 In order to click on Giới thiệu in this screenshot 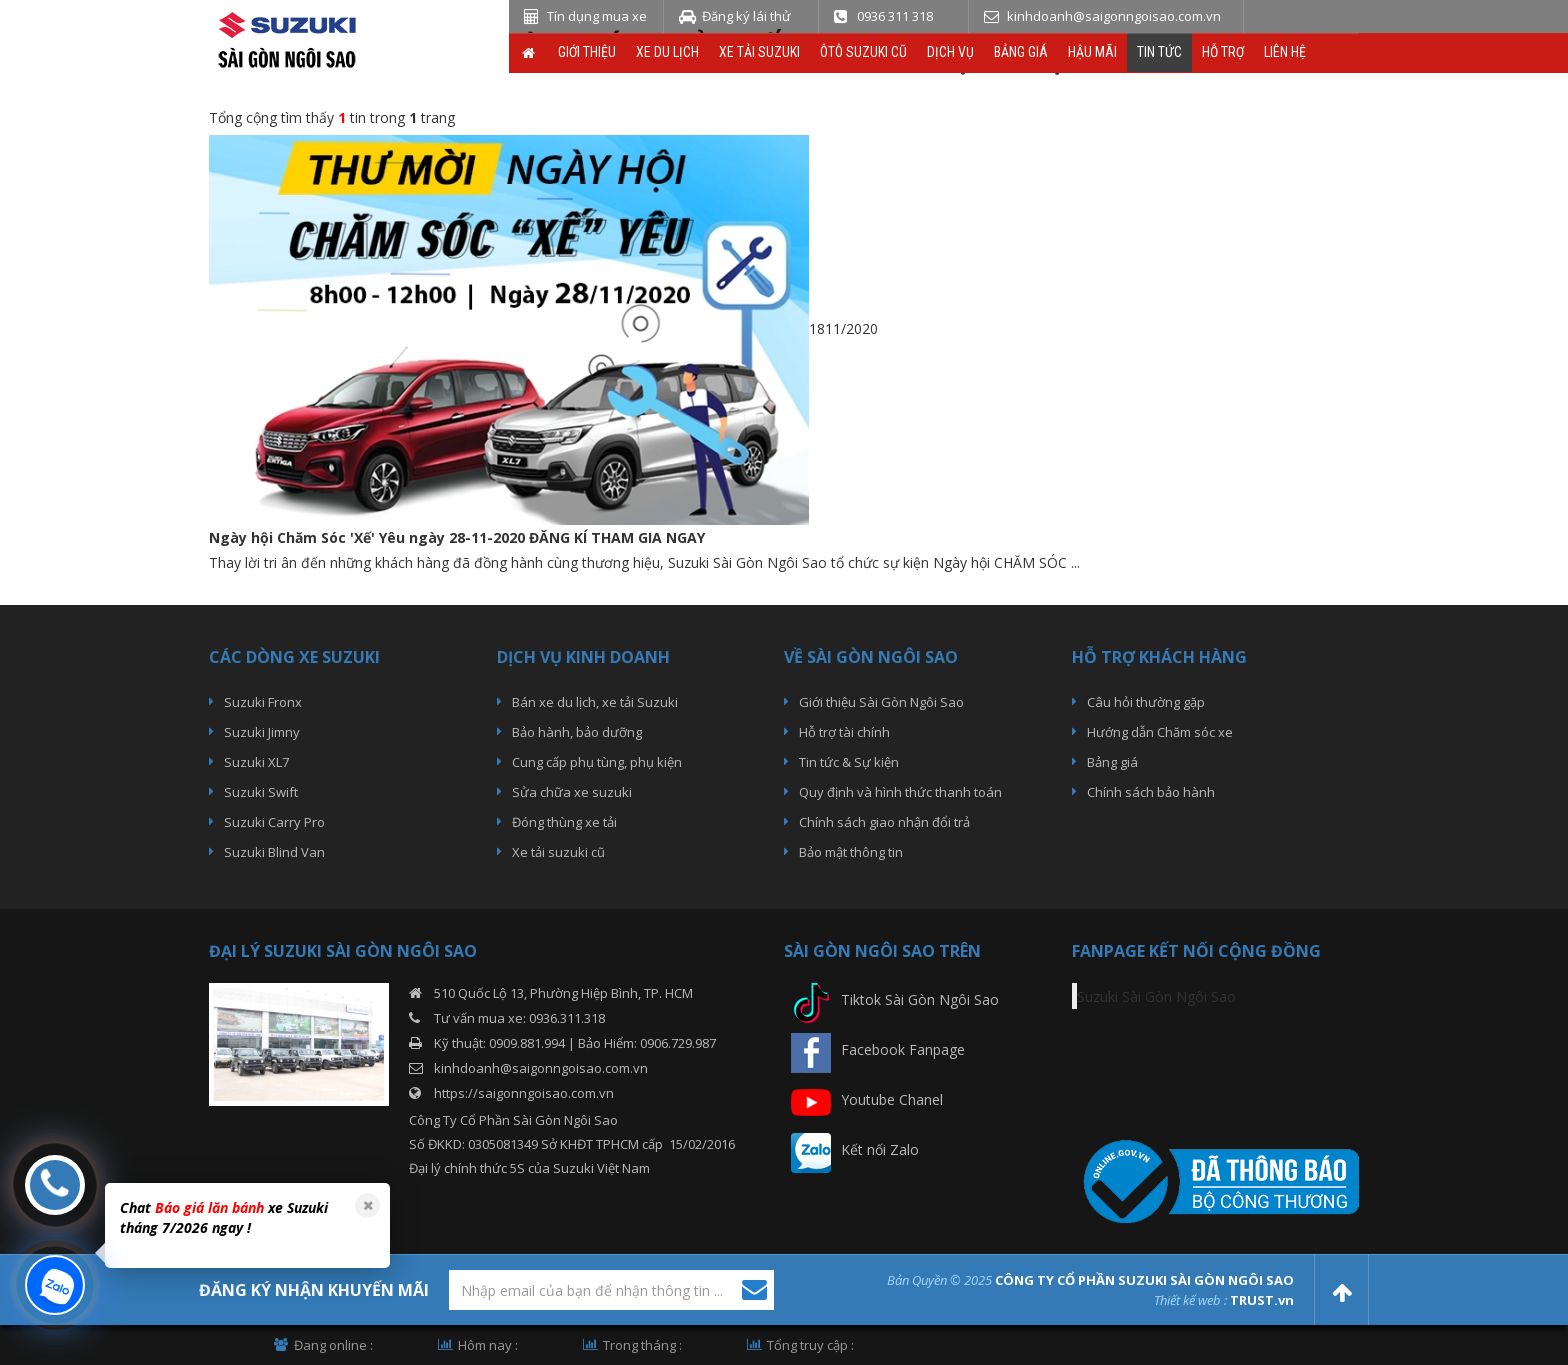, I will do `click(587, 52)`.